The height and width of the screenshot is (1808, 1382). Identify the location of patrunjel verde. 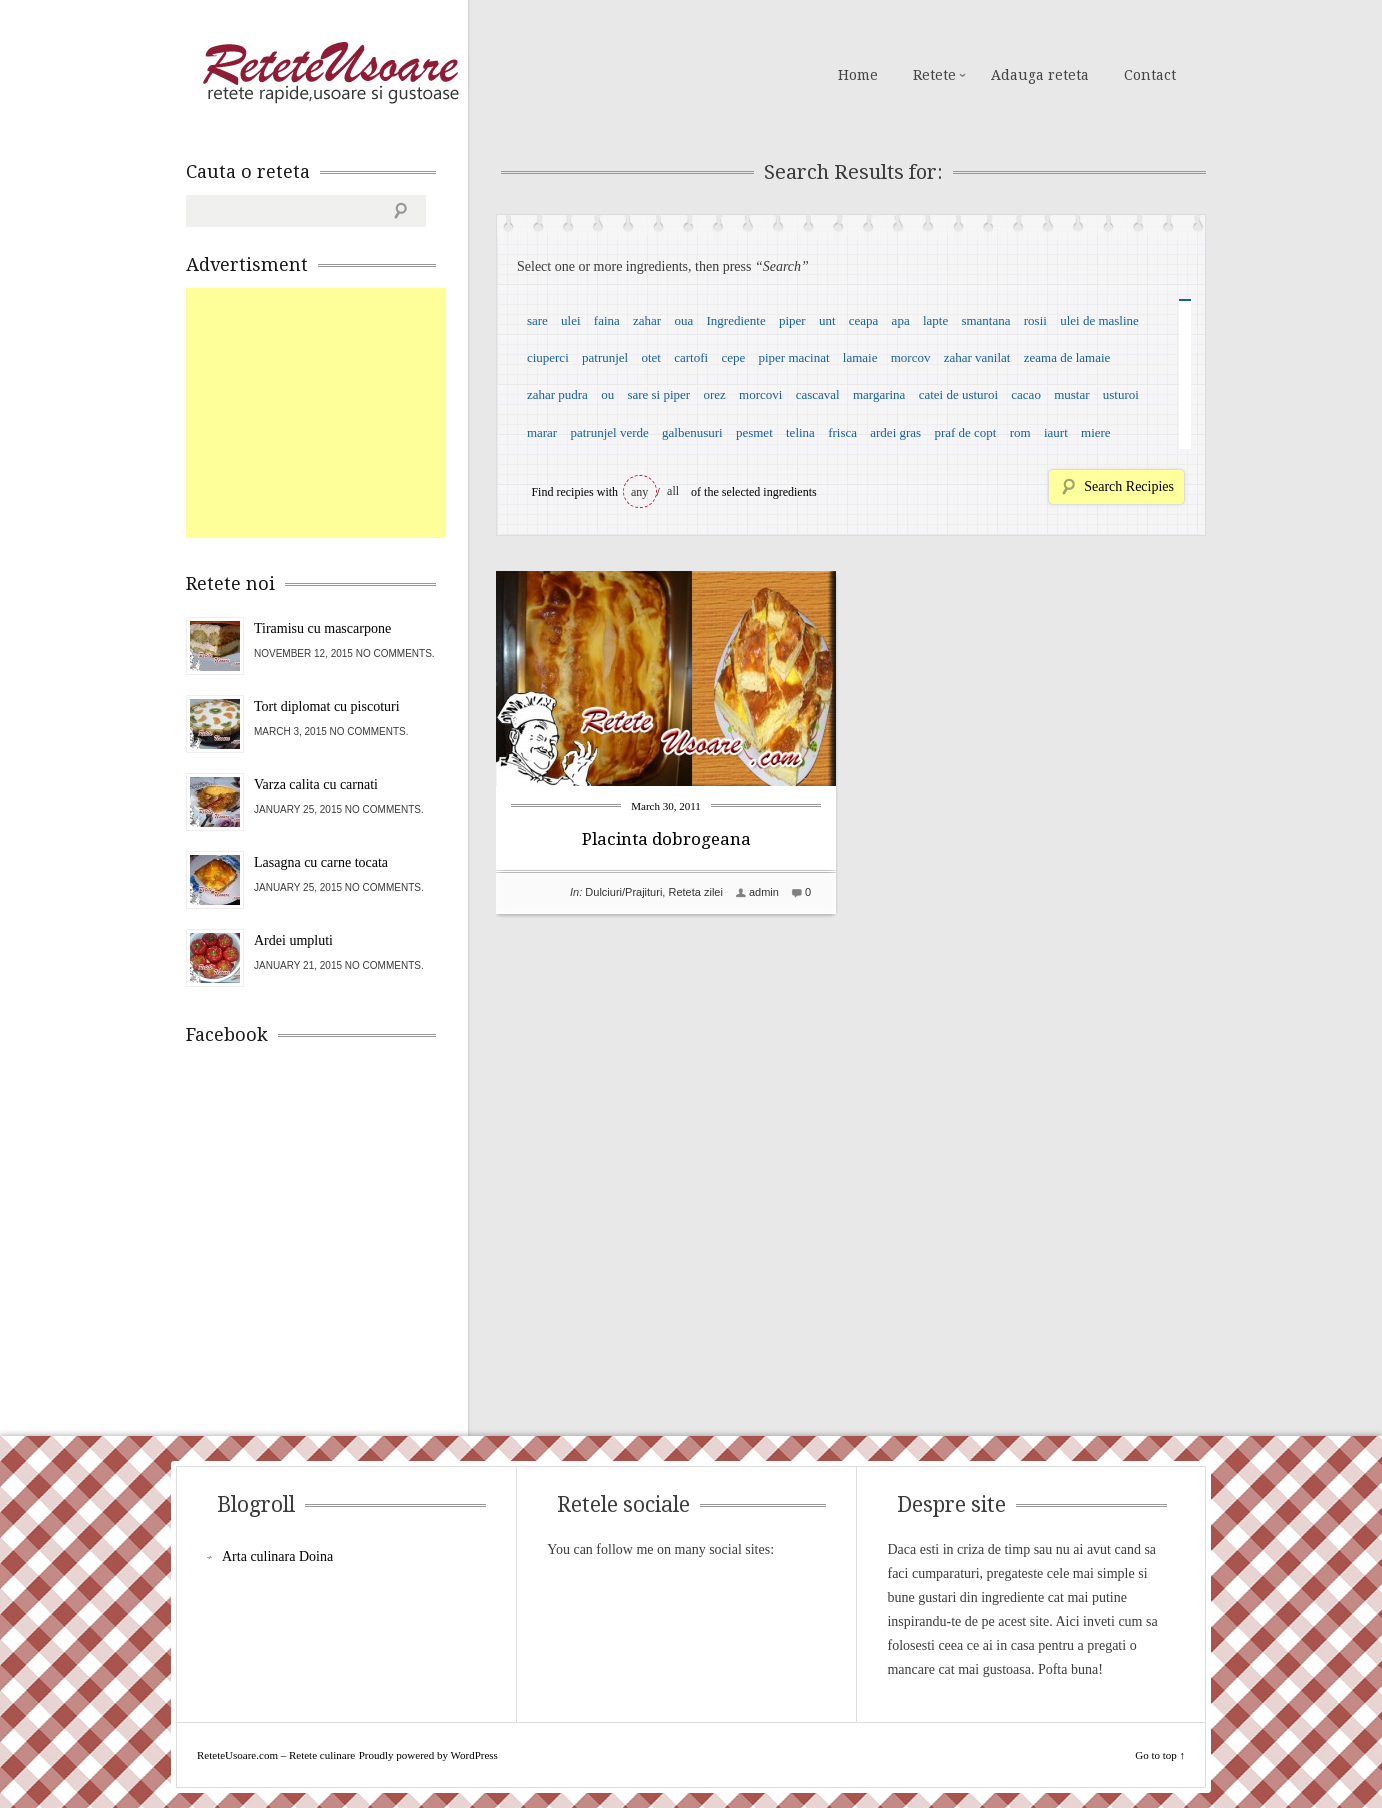
(609, 432).